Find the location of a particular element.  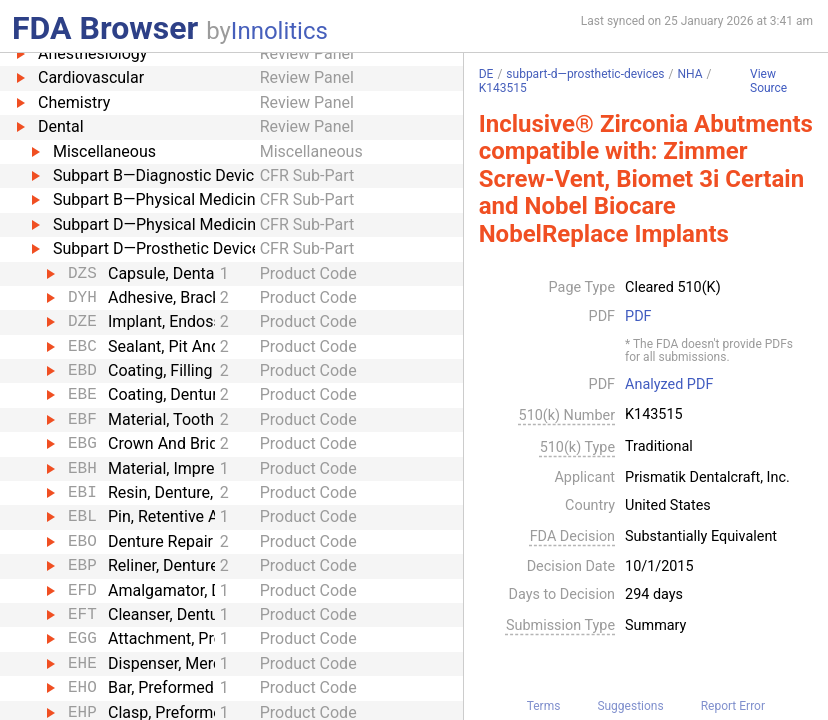

subpart-d—prosthetic-devices is located at coordinates (585, 74).